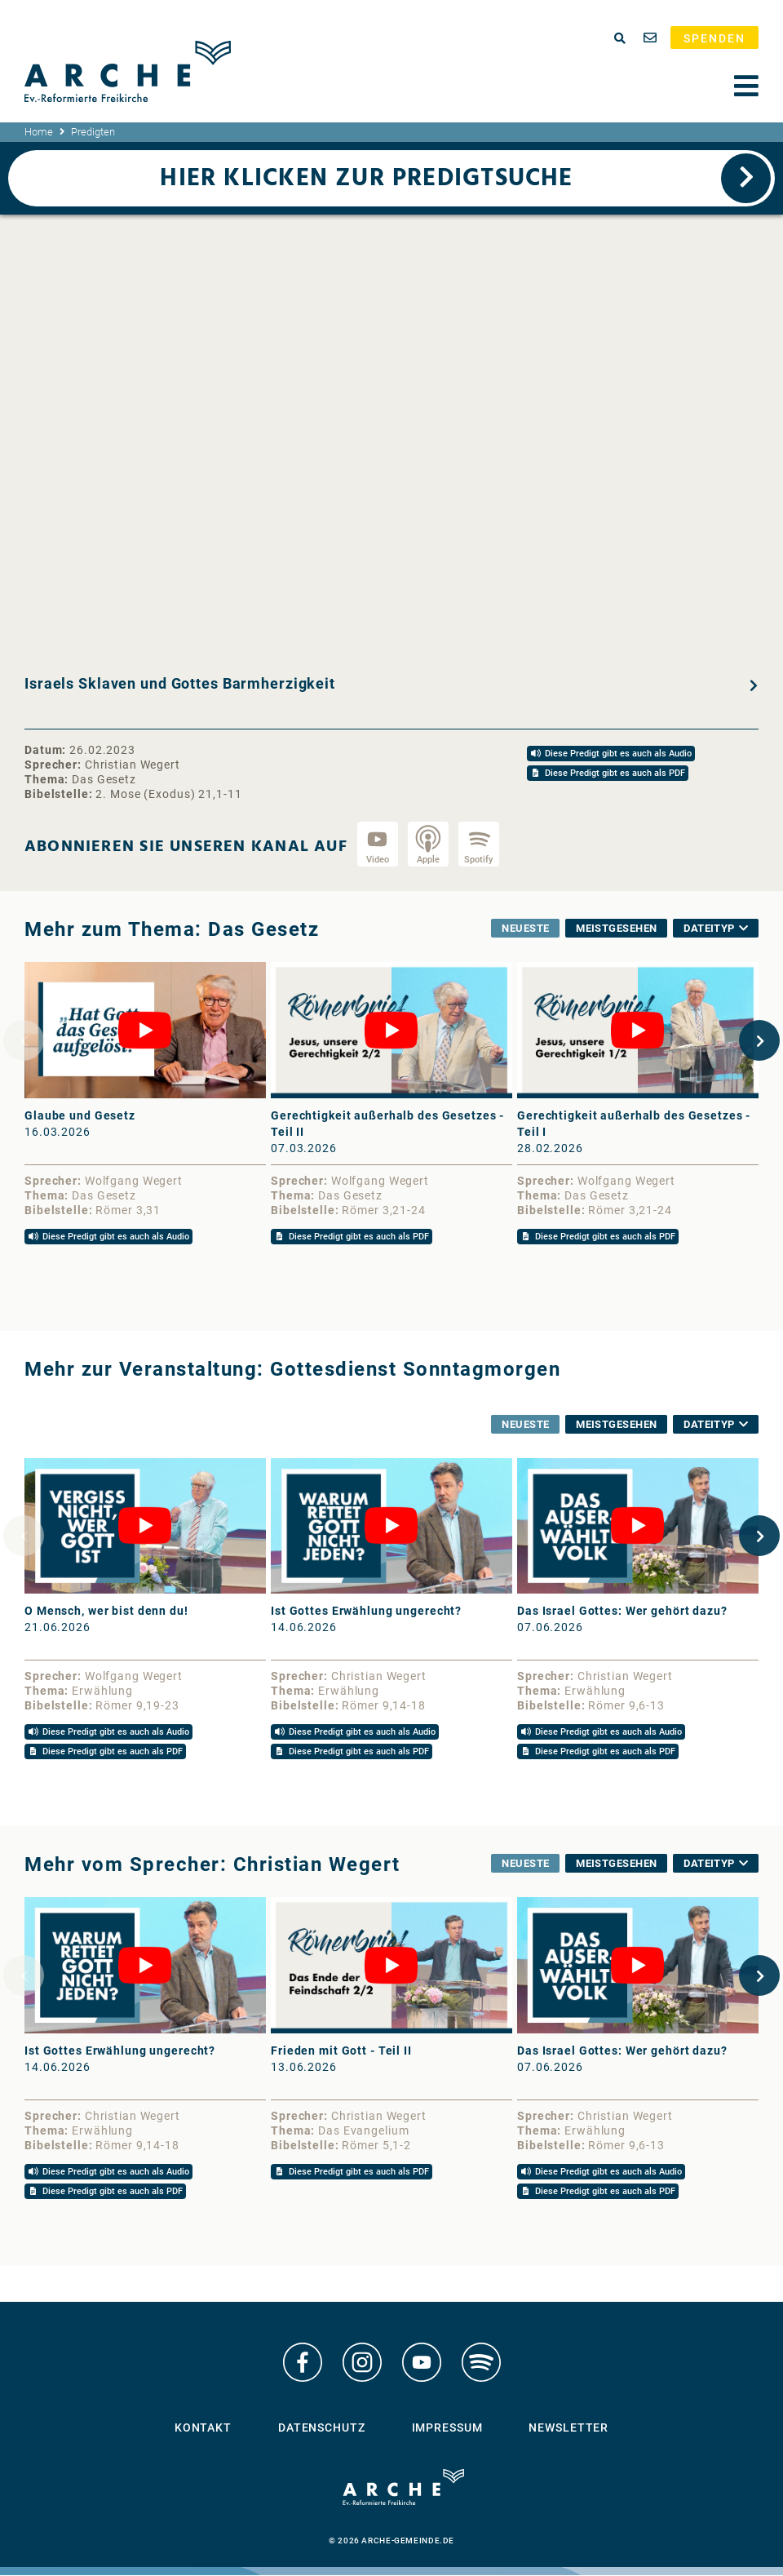  What do you see at coordinates (38, 132) in the screenshot?
I see `Home` at bounding box center [38, 132].